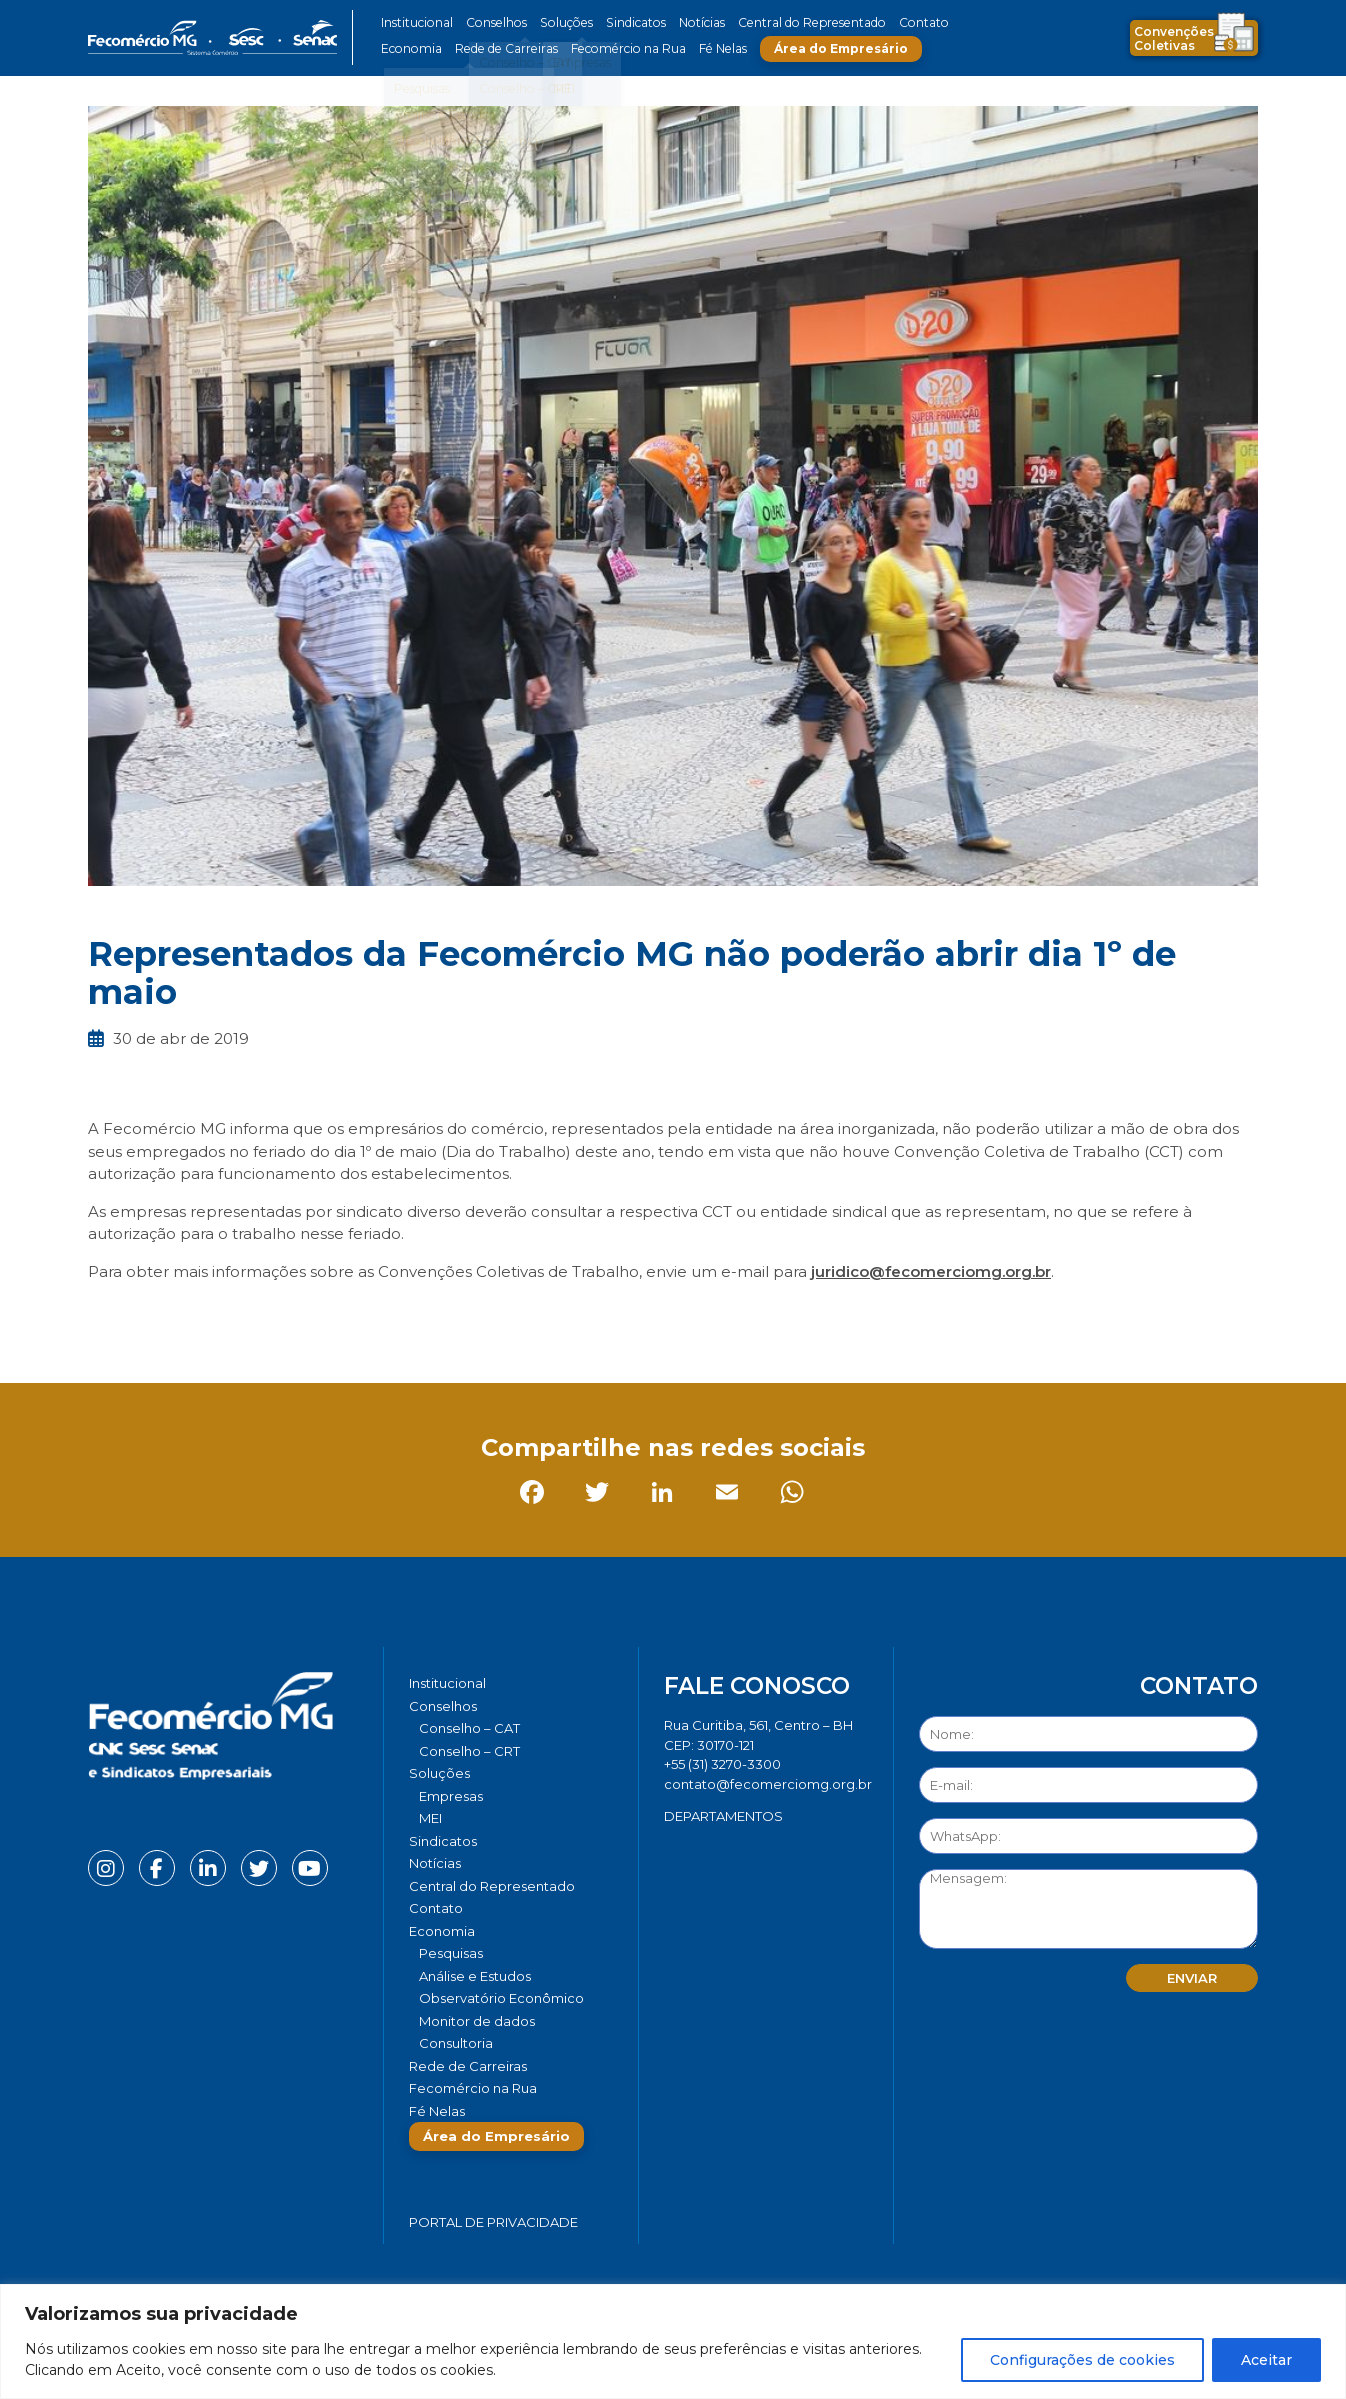  I want to click on Configurações de cookies, so click(1082, 2360).